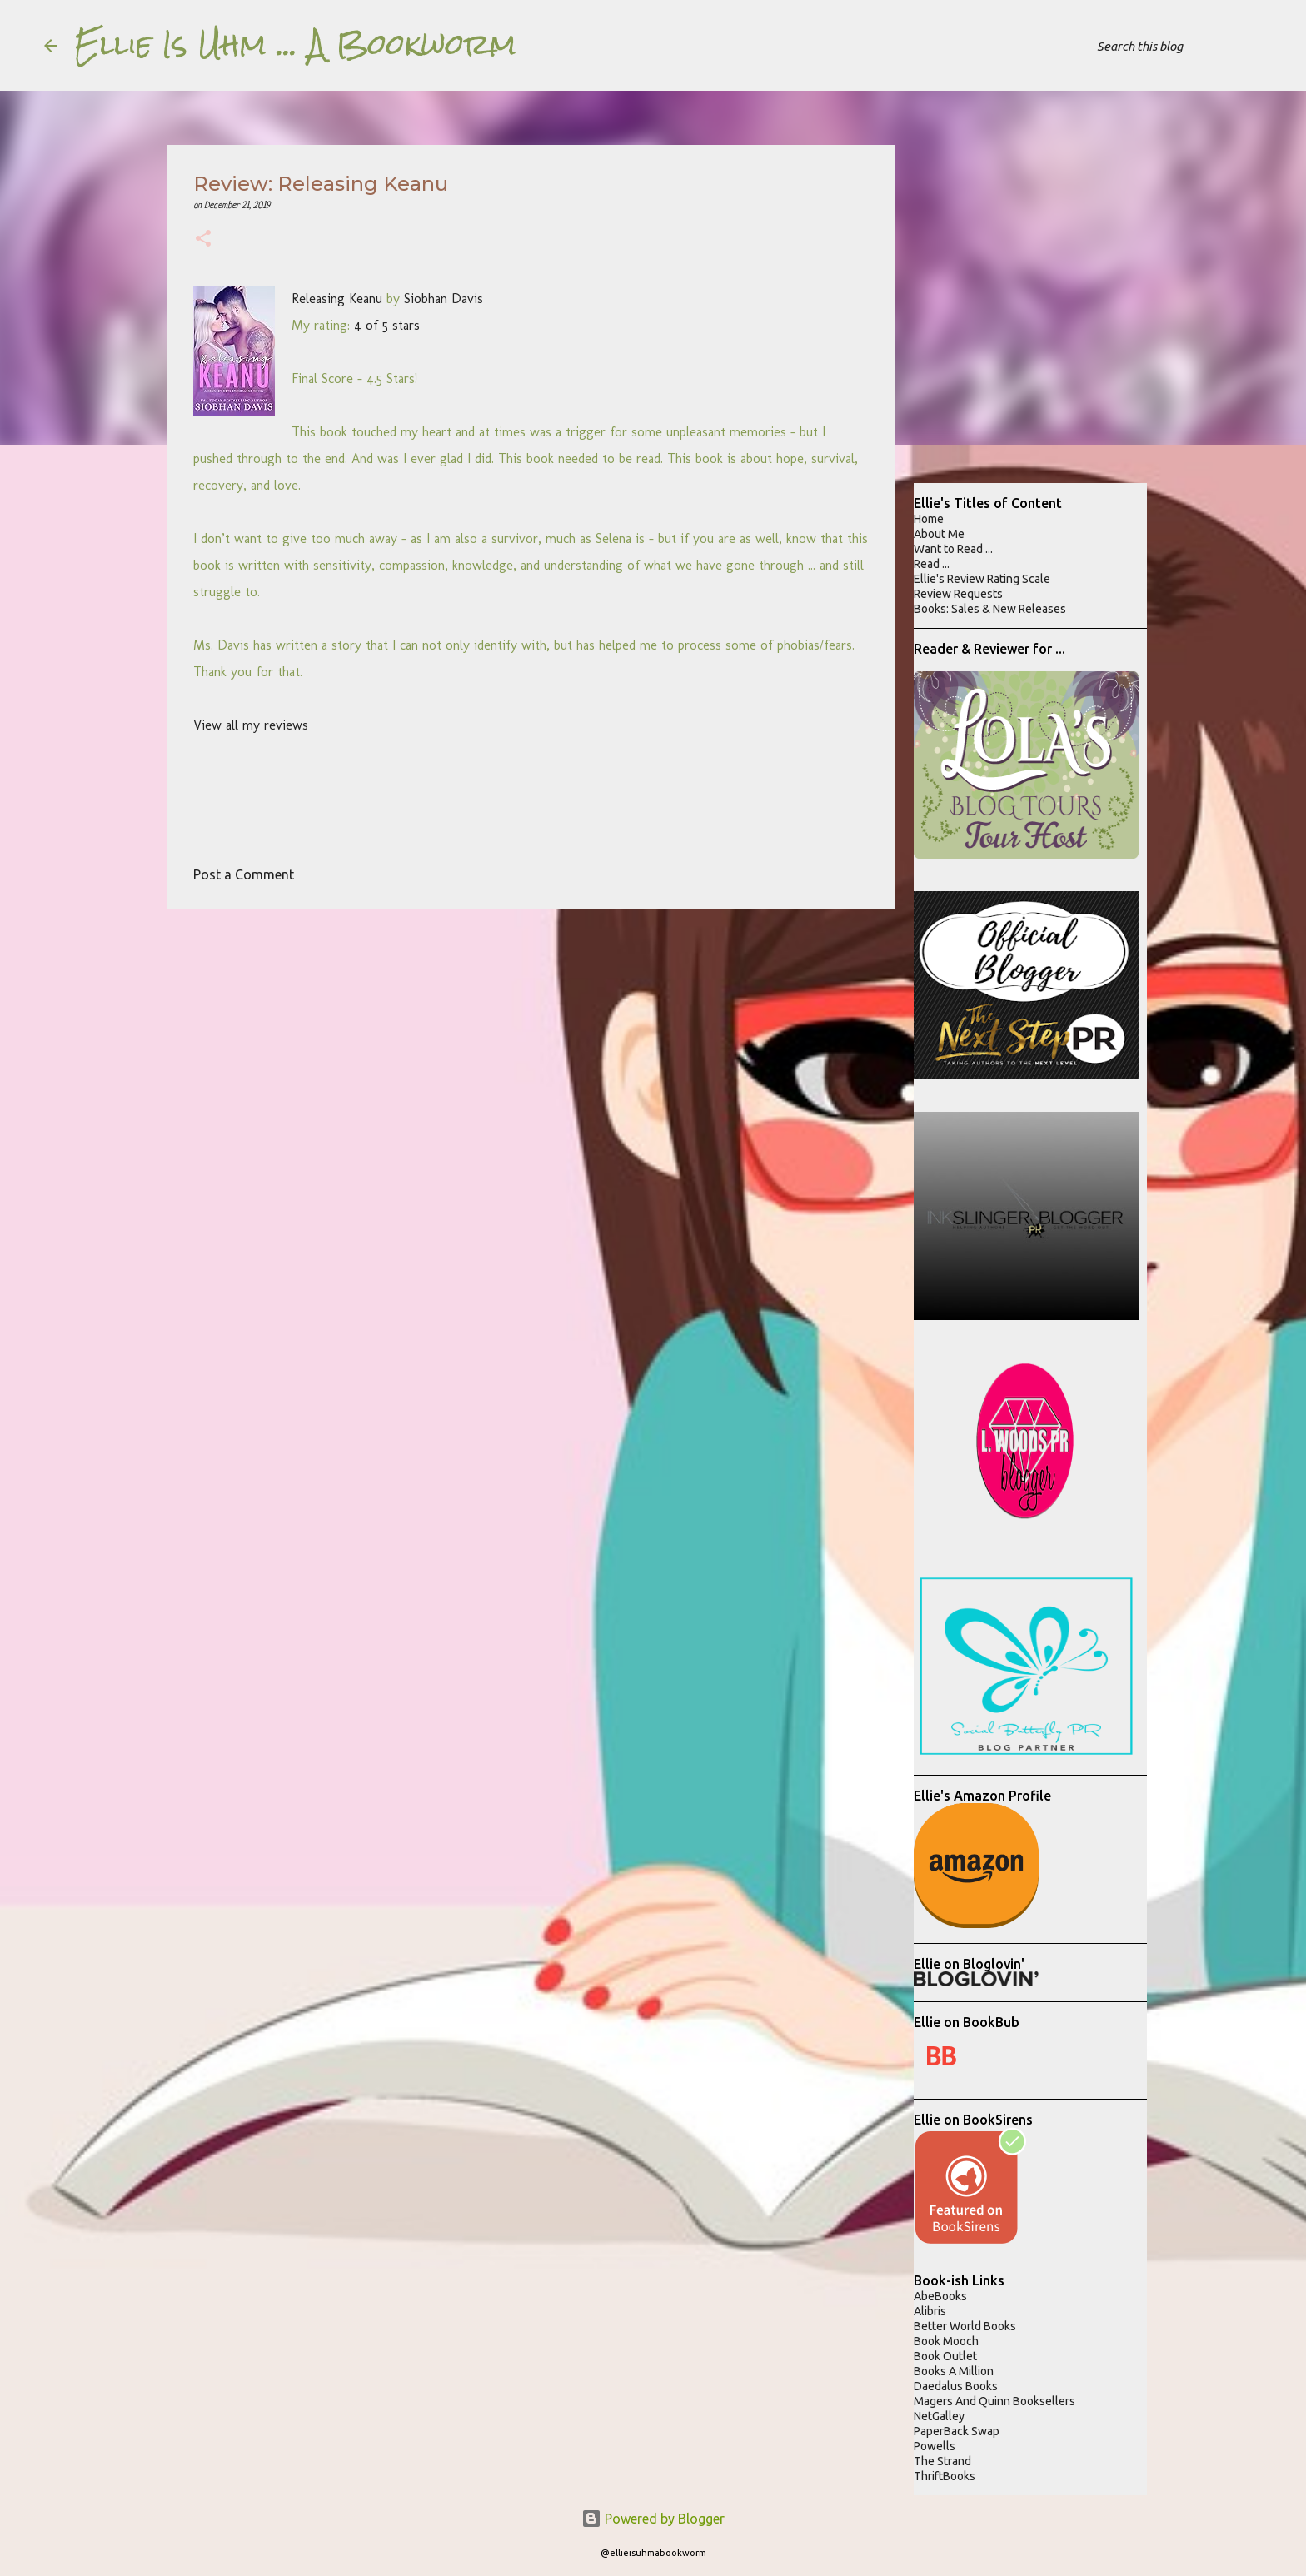 Image resolution: width=1306 pixels, height=2576 pixels. Describe the element at coordinates (940, 2296) in the screenshot. I see `AbeBooks` at that location.